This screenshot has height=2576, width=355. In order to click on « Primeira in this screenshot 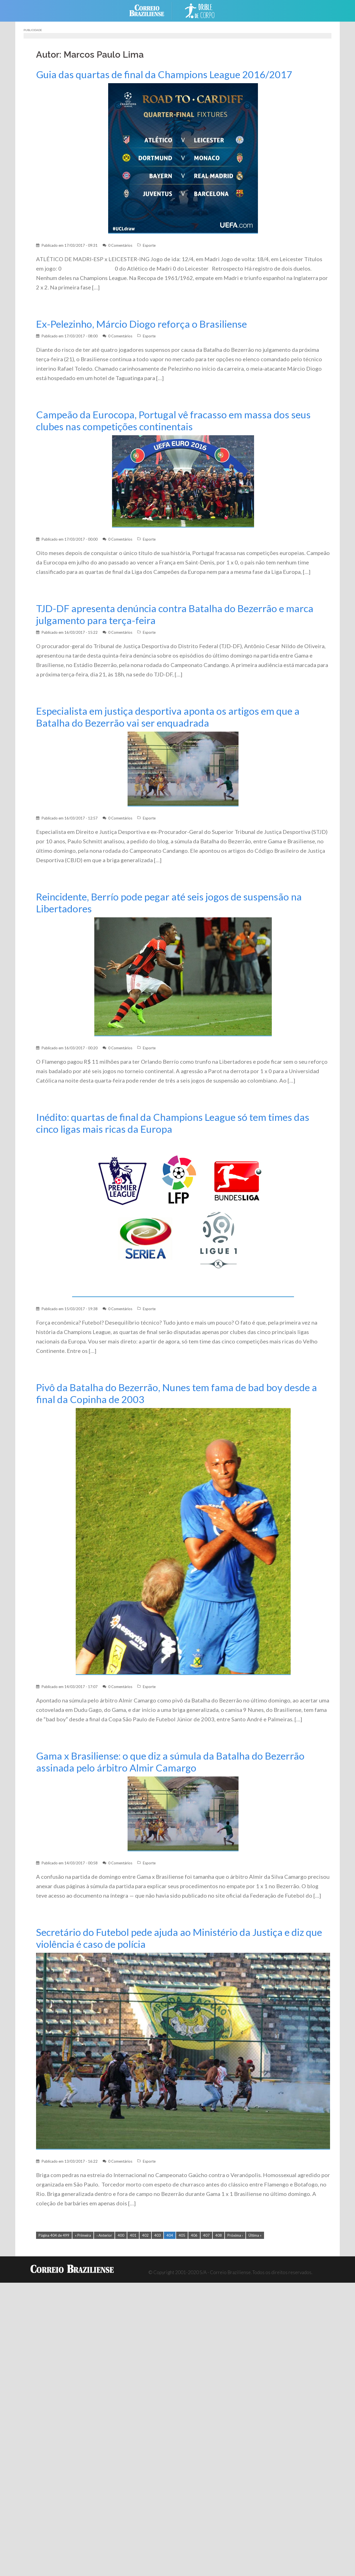, I will do `click(83, 2235)`.